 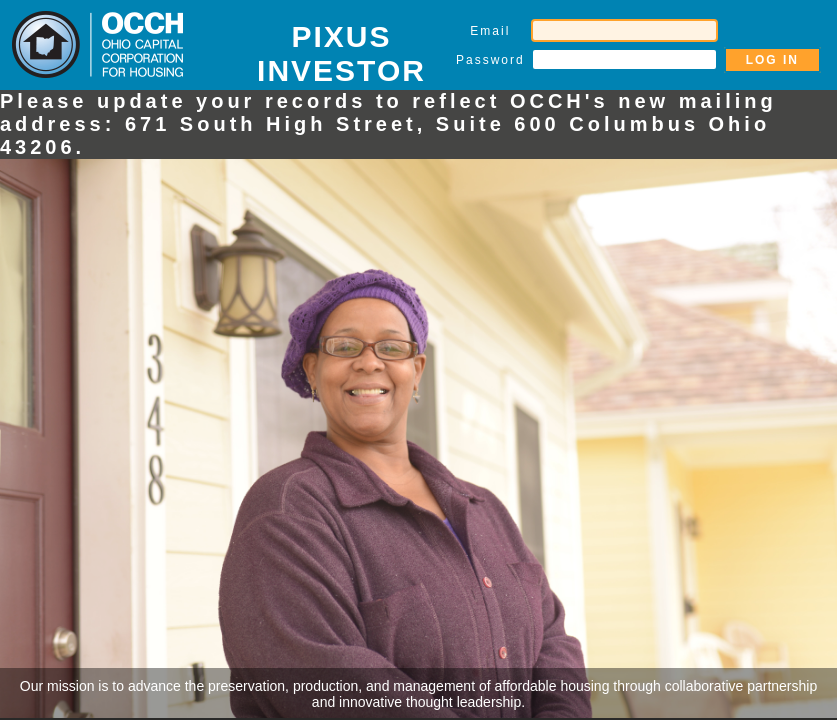 What do you see at coordinates (772, 60) in the screenshot?
I see `LOG IN` at bounding box center [772, 60].